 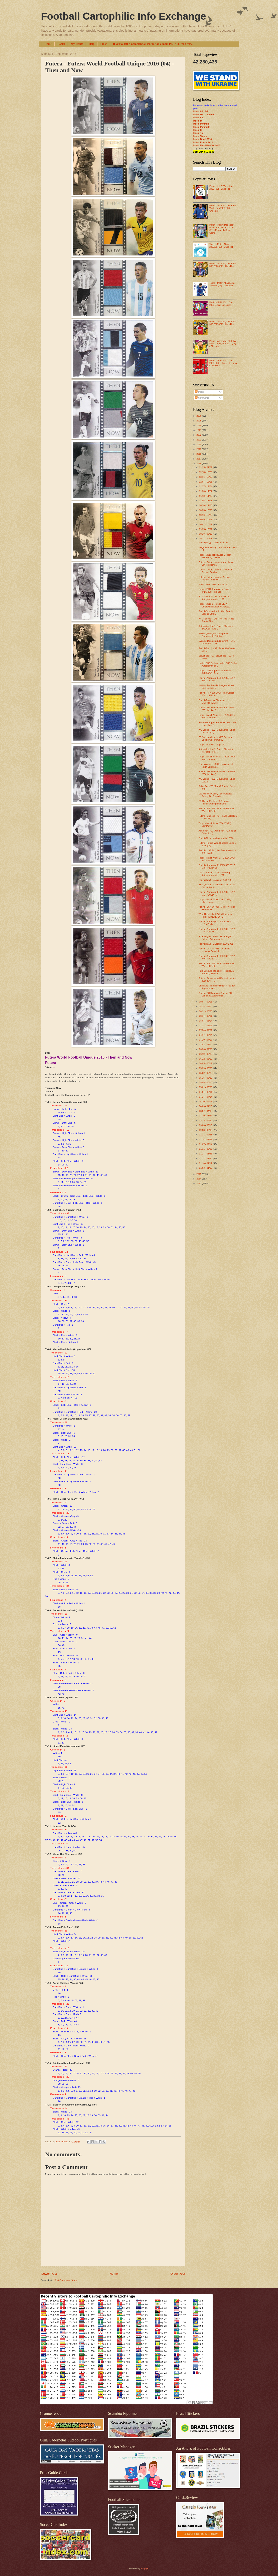 I want to click on 05/29 - 06/05, so click(x=206, y=1068).